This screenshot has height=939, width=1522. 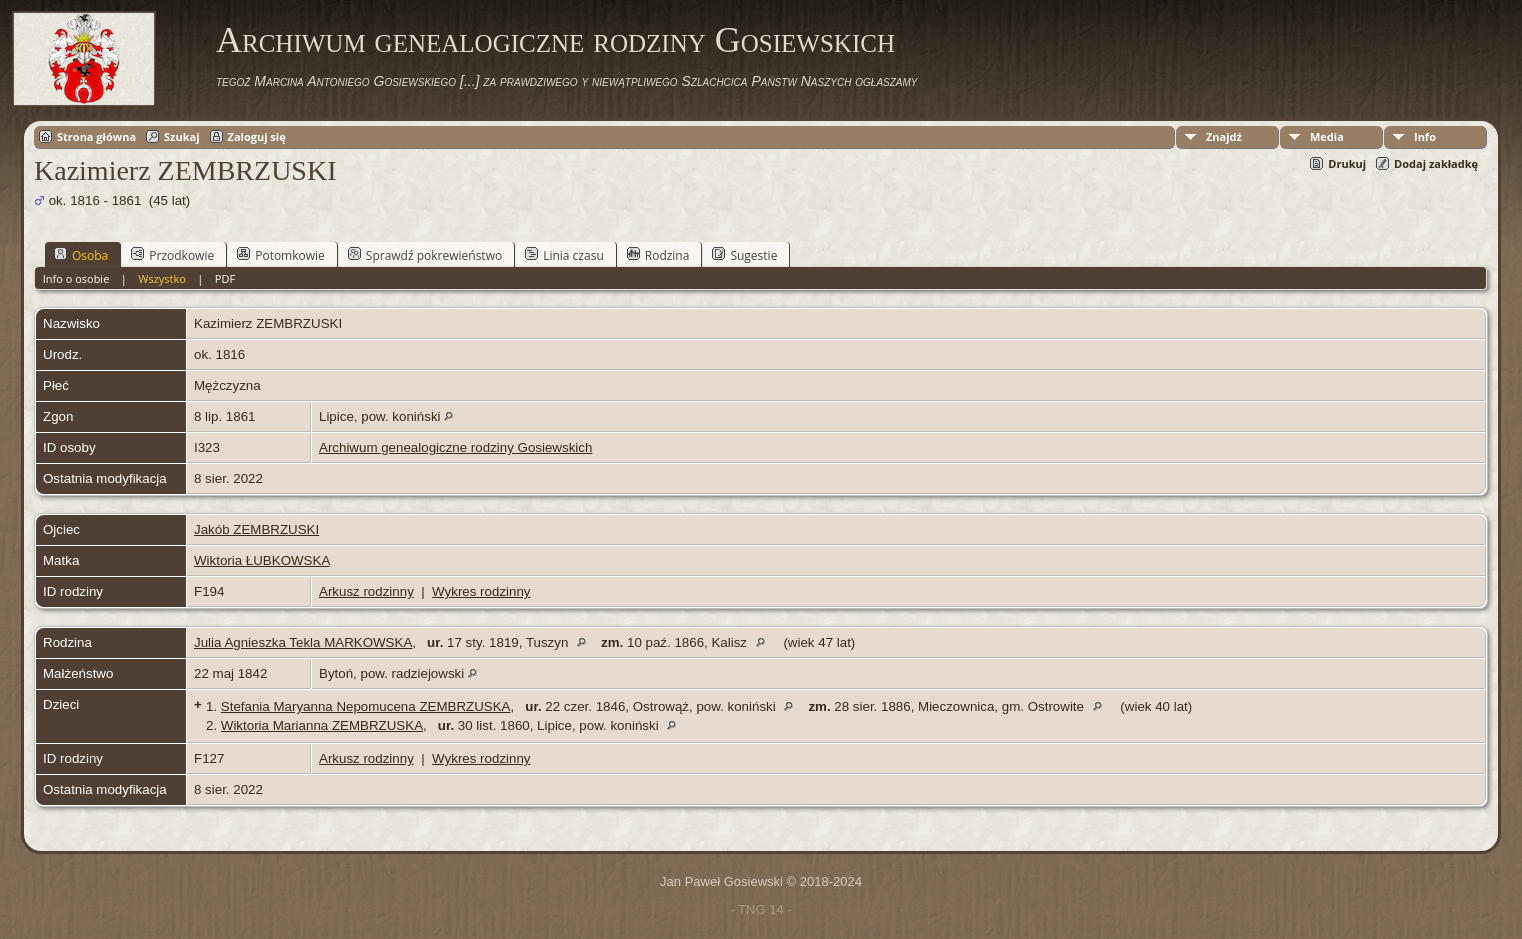 I want to click on PDF, so click(x=225, y=278).